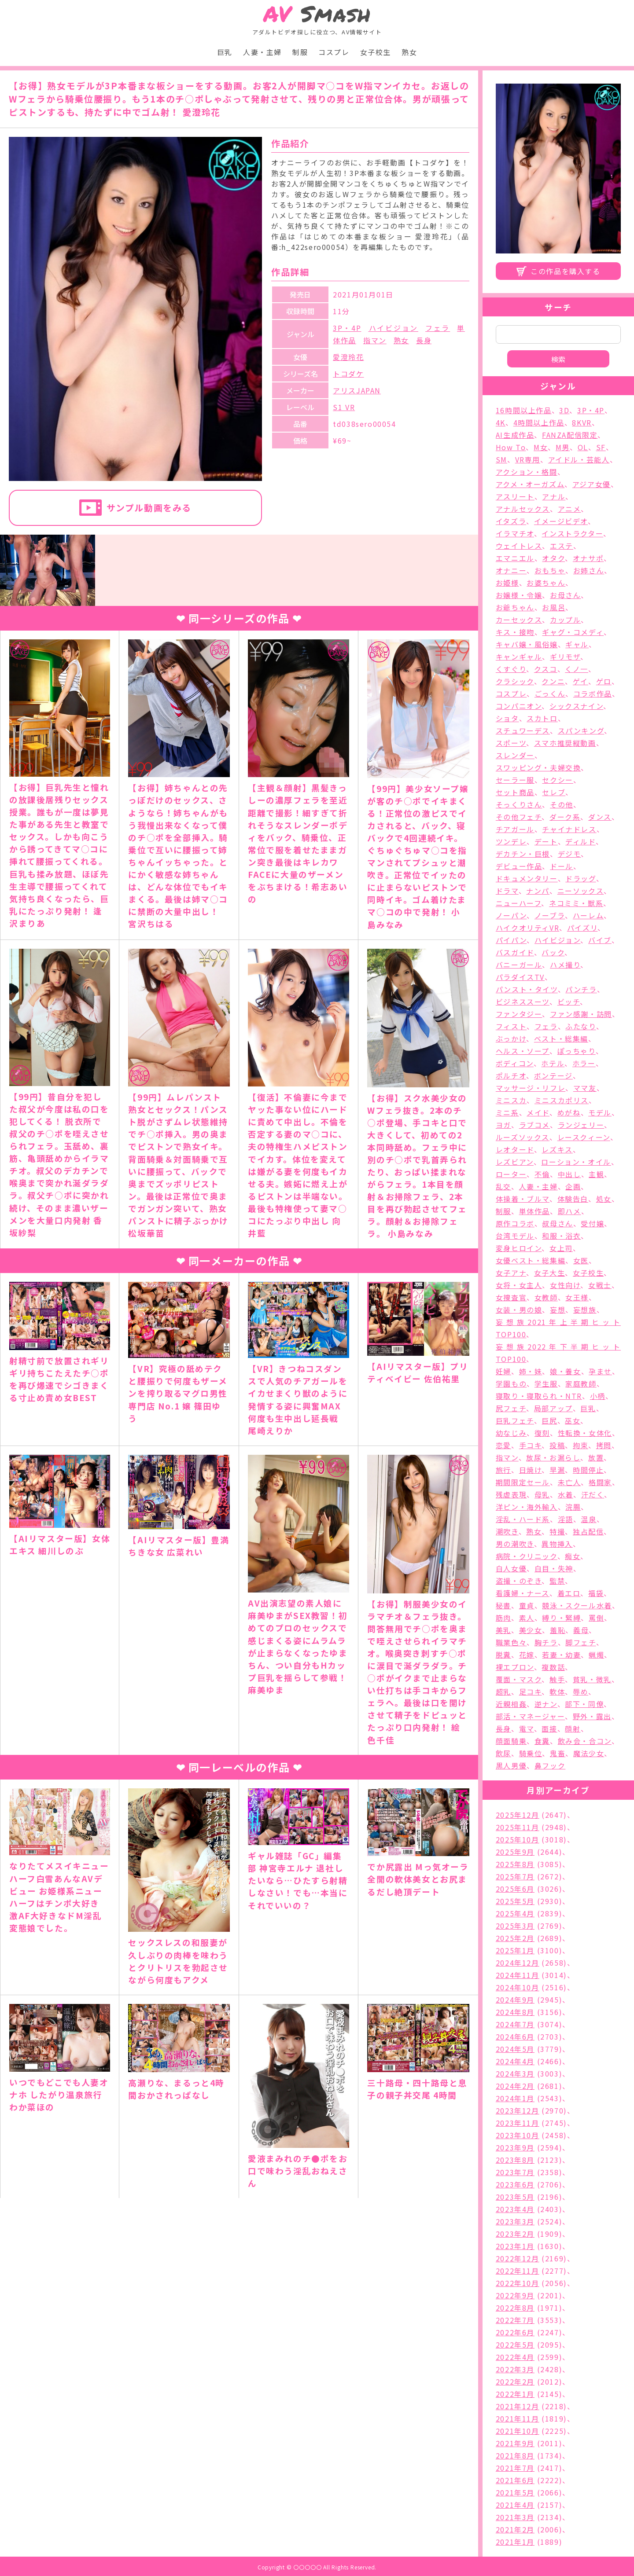 The height and width of the screenshot is (2576, 634). What do you see at coordinates (561, 1235) in the screenshot?
I see `和服・浴衣` at bounding box center [561, 1235].